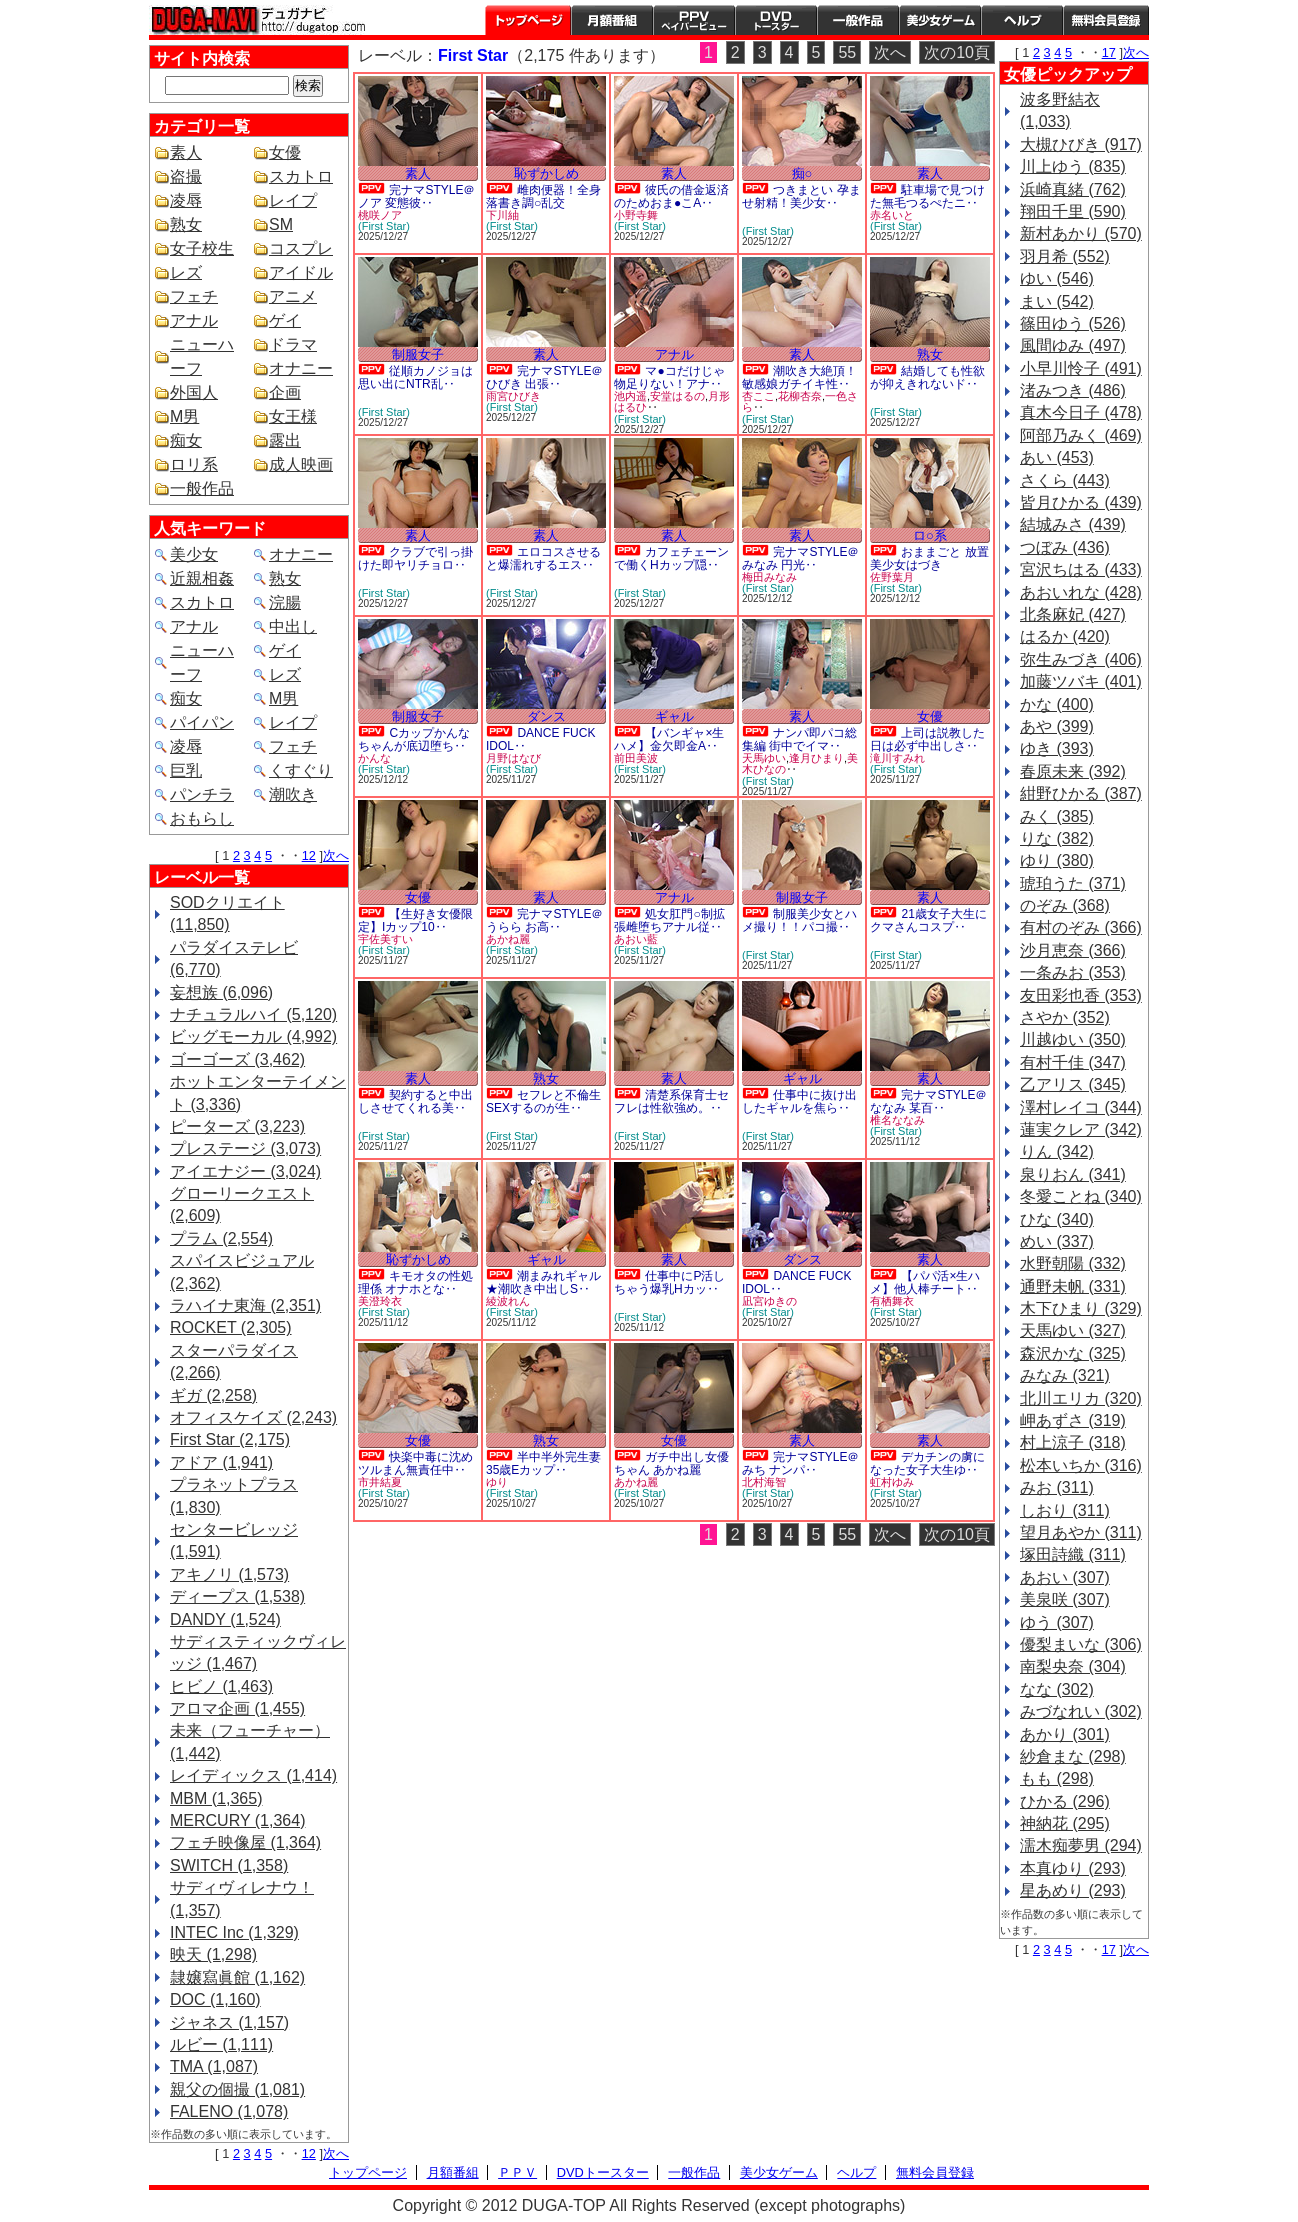 This screenshot has height=2222, width=1298. I want to click on 逢月ひまり, so click(816, 758).